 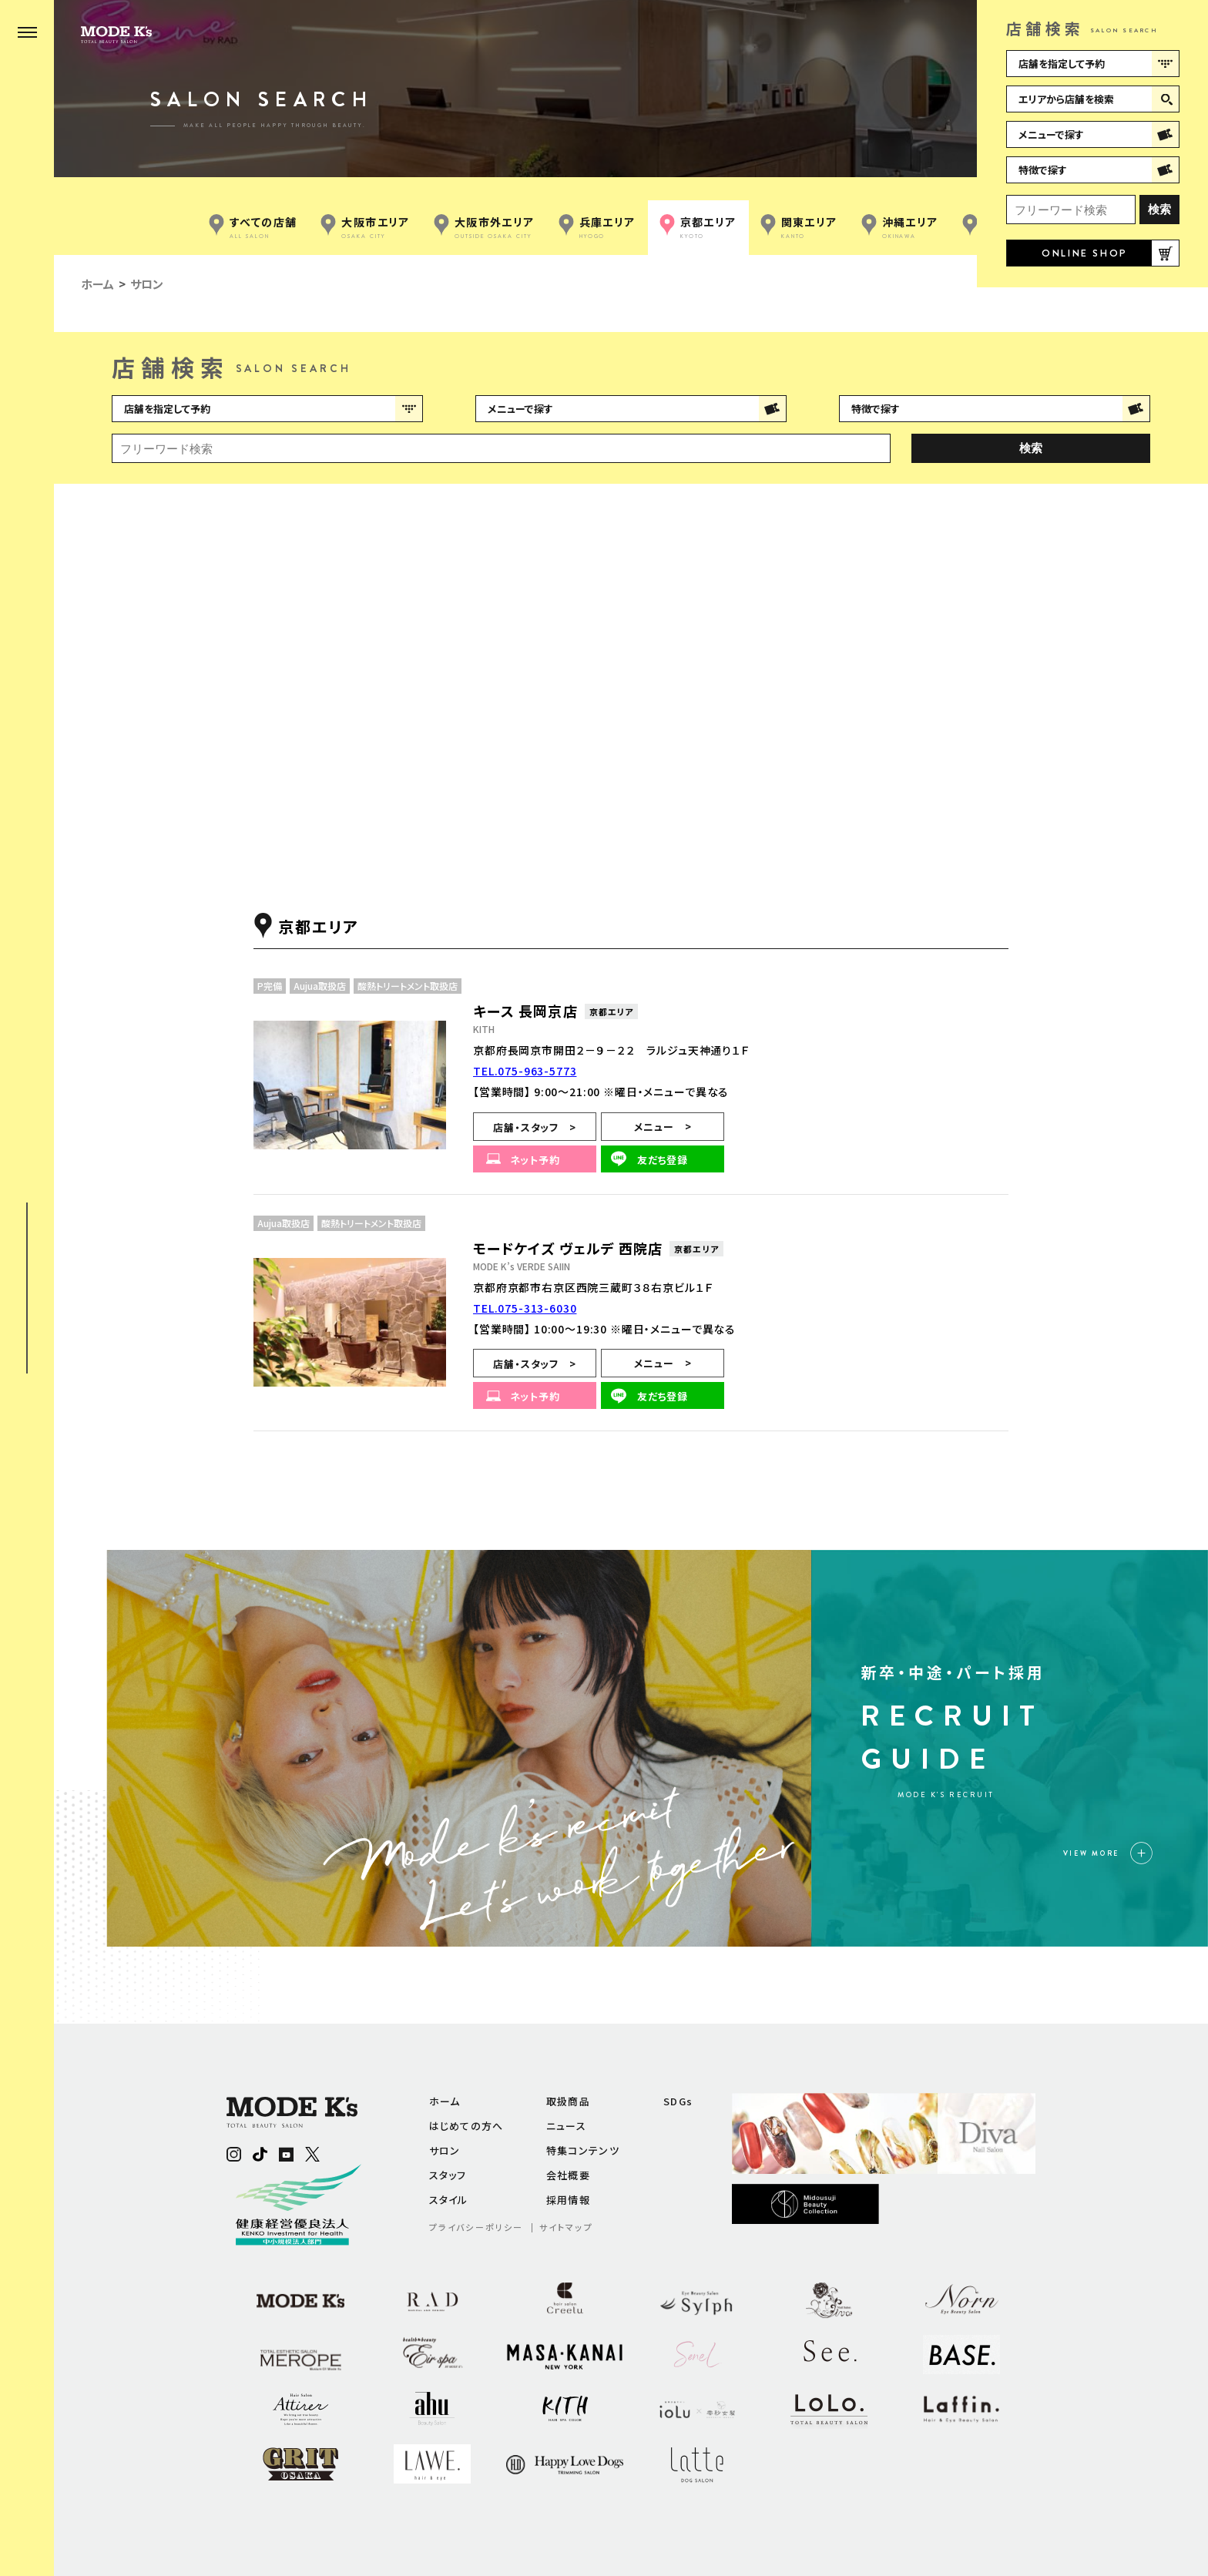 What do you see at coordinates (524, 1070) in the screenshot?
I see `TEL.075-963-5773` at bounding box center [524, 1070].